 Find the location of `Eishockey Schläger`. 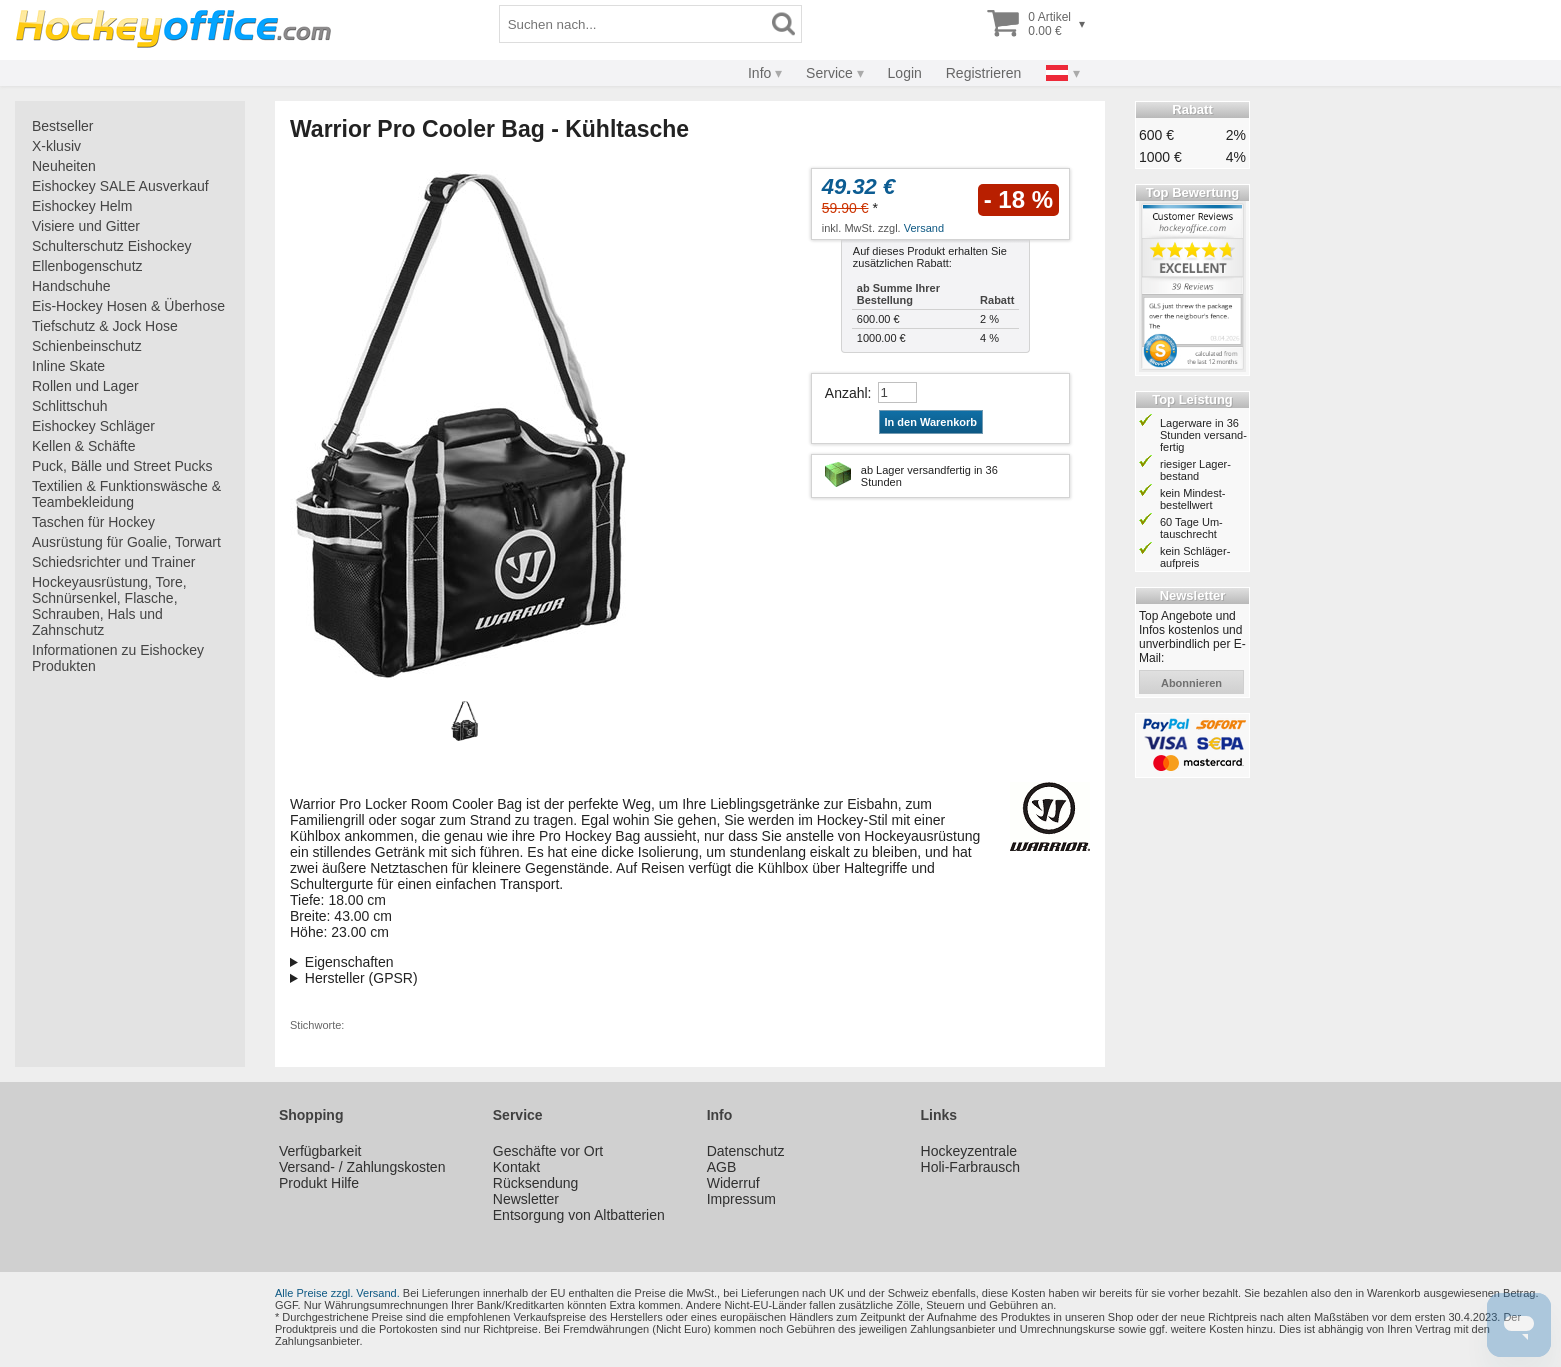

Eishockey Schläger is located at coordinates (93, 426).